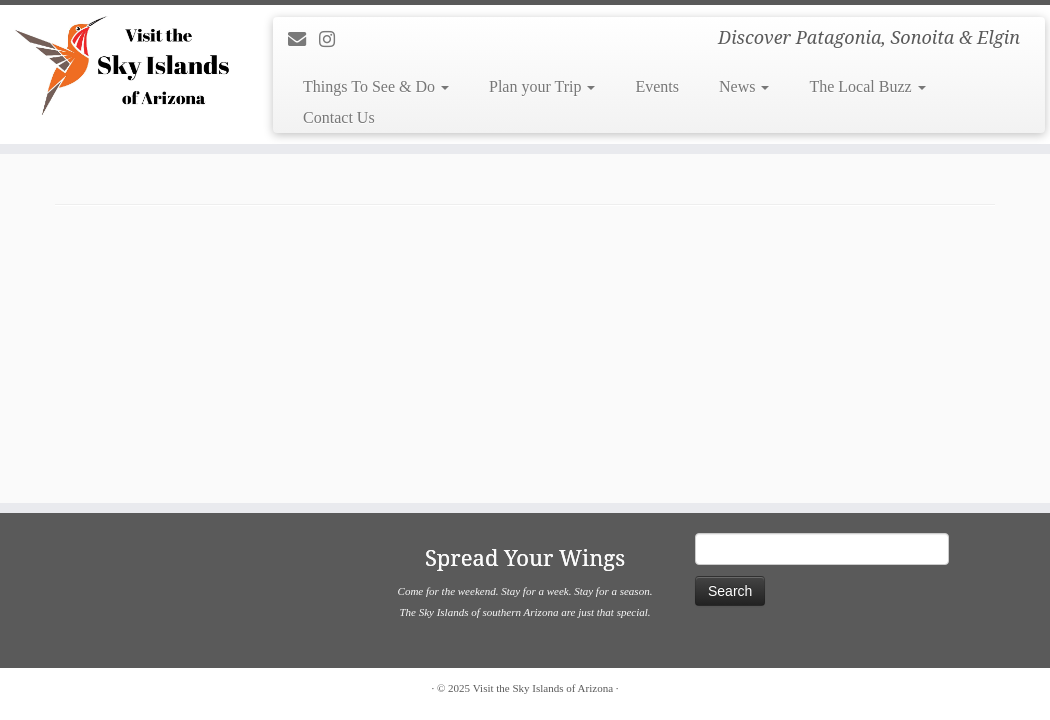 Image resolution: width=1050 pixels, height=720 pixels. What do you see at coordinates (744, 86) in the screenshot?
I see `News` at bounding box center [744, 86].